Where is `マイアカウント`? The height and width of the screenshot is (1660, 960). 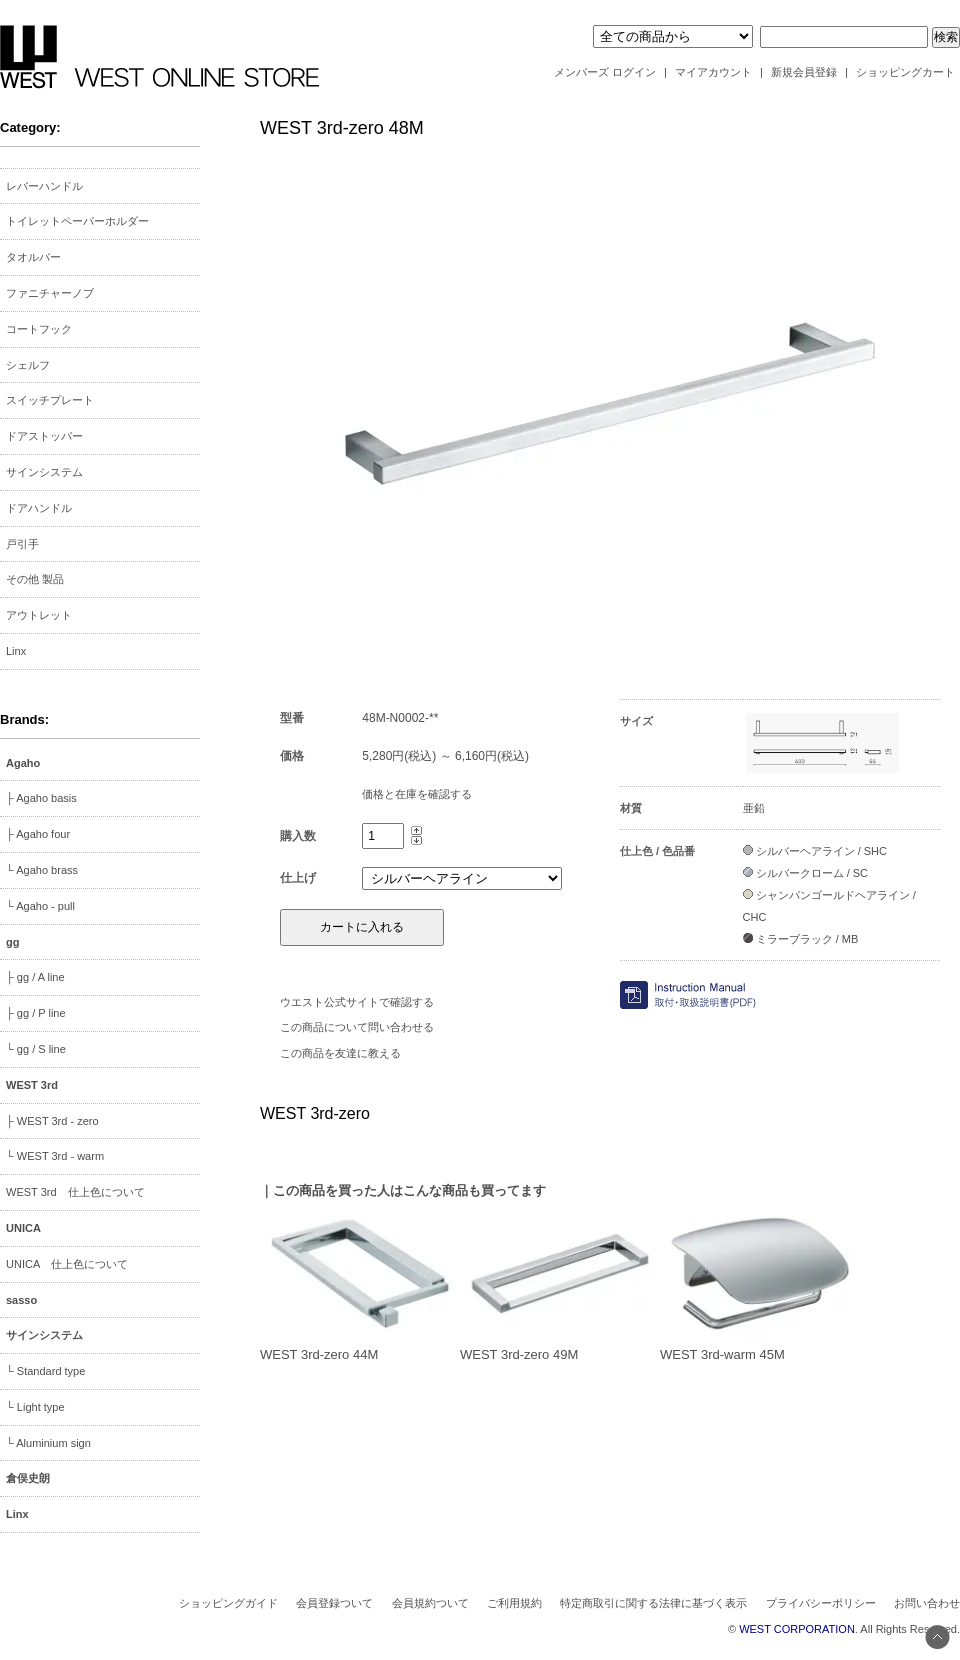 マイアカウント is located at coordinates (713, 72).